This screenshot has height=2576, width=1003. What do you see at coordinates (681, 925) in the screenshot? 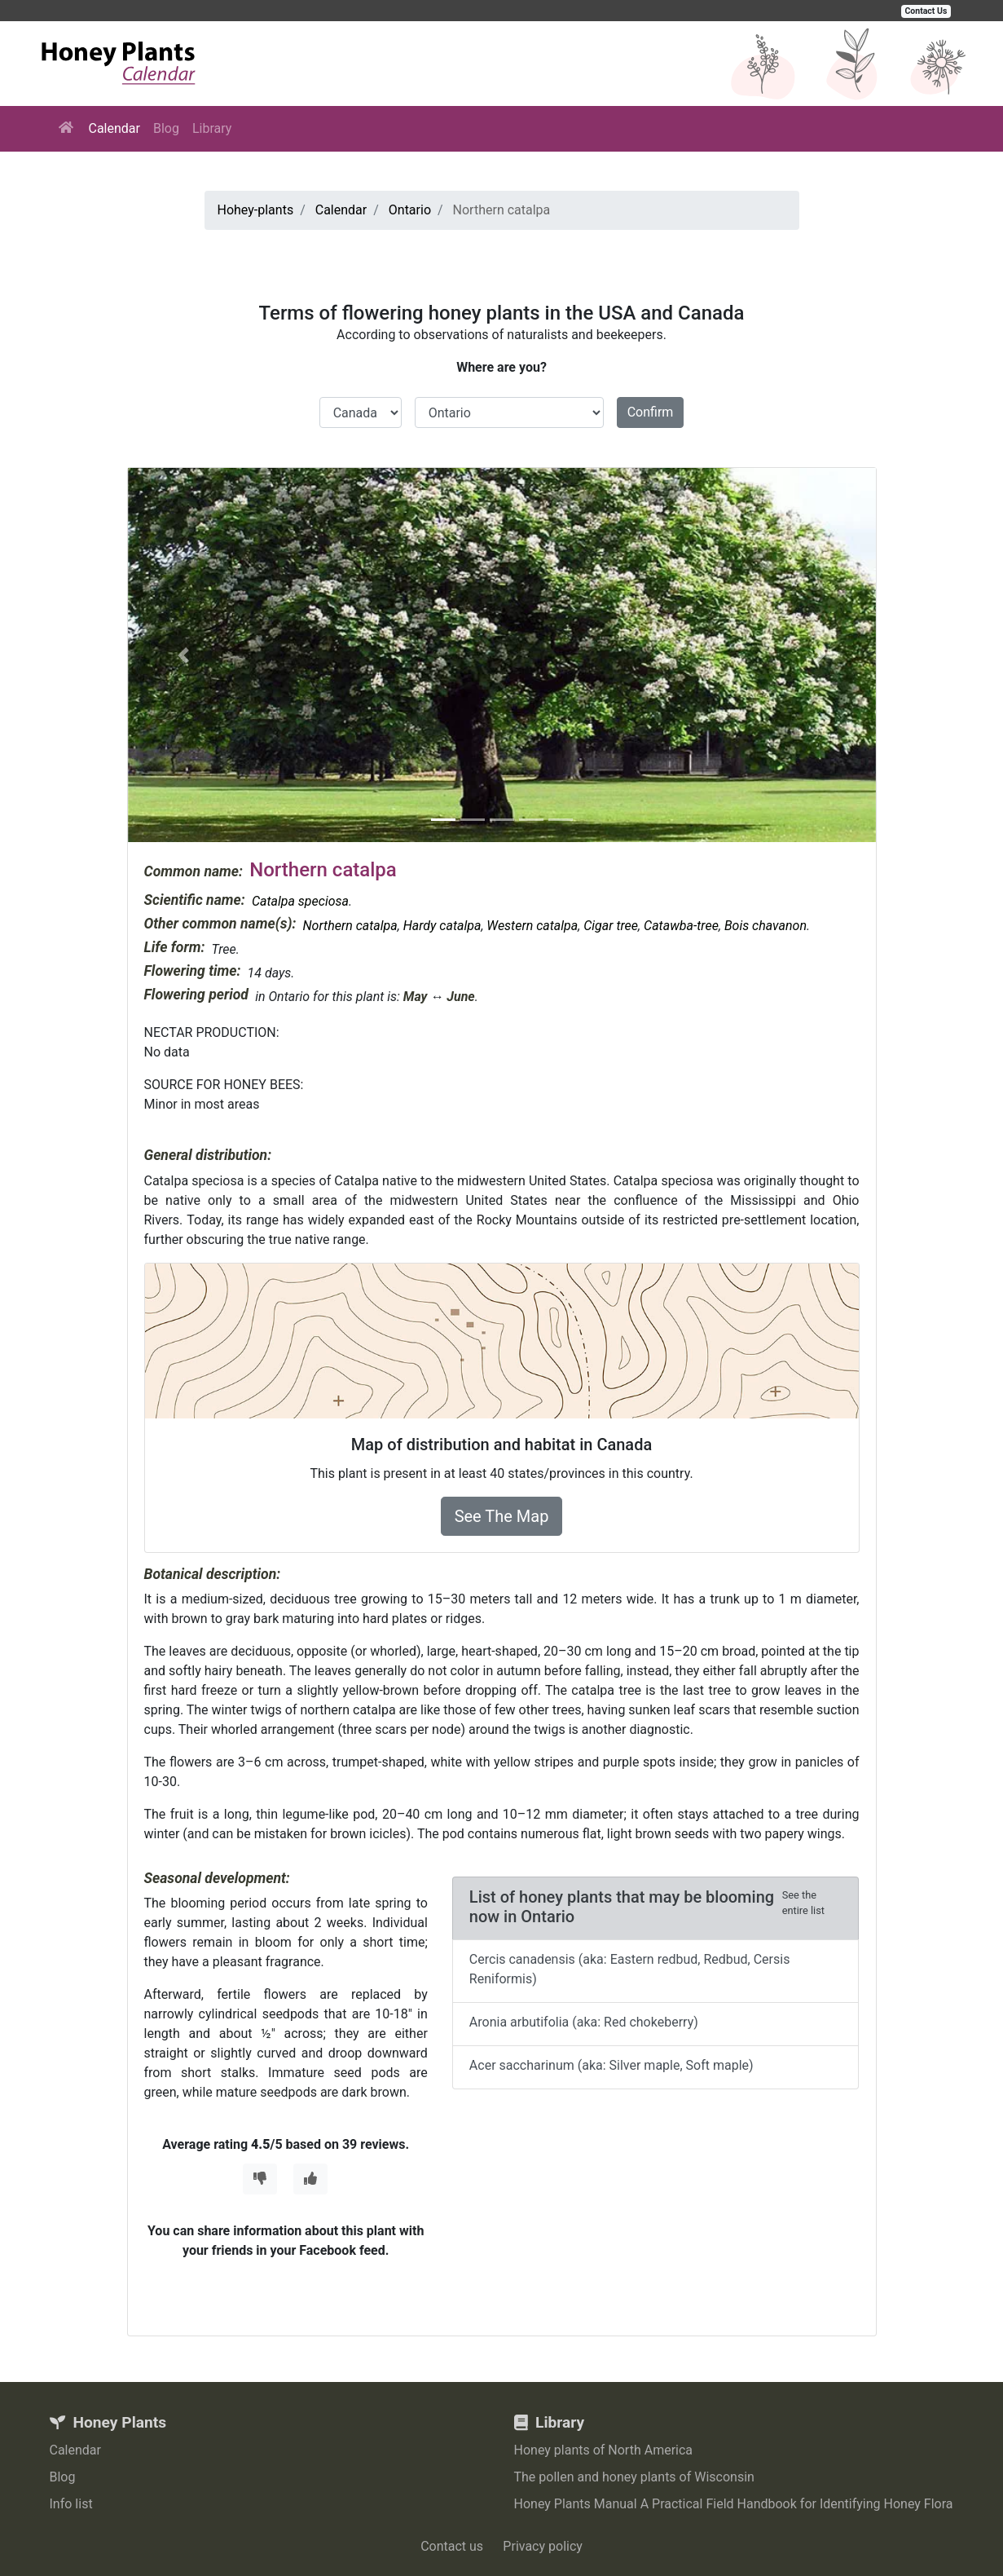
I see `Catawba-tree` at bounding box center [681, 925].